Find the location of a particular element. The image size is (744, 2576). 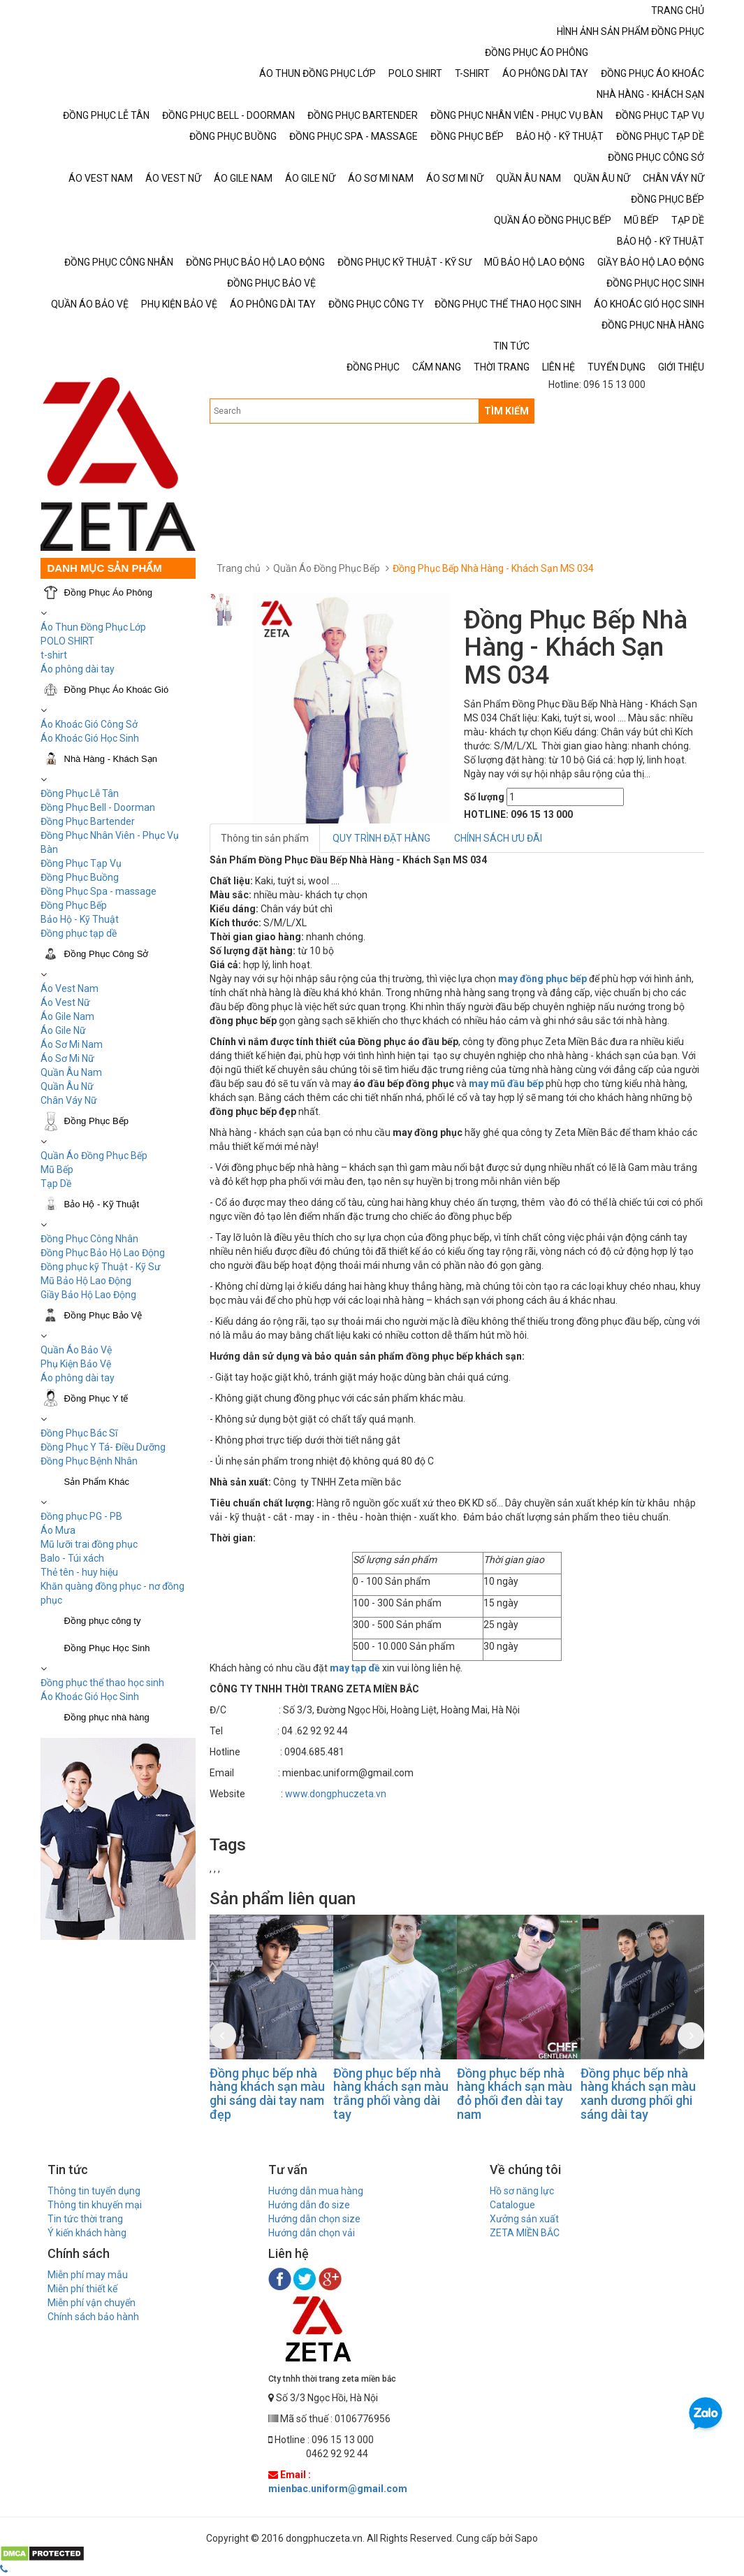

Hướng dẫn mua hàng is located at coordinates (315, 2190).